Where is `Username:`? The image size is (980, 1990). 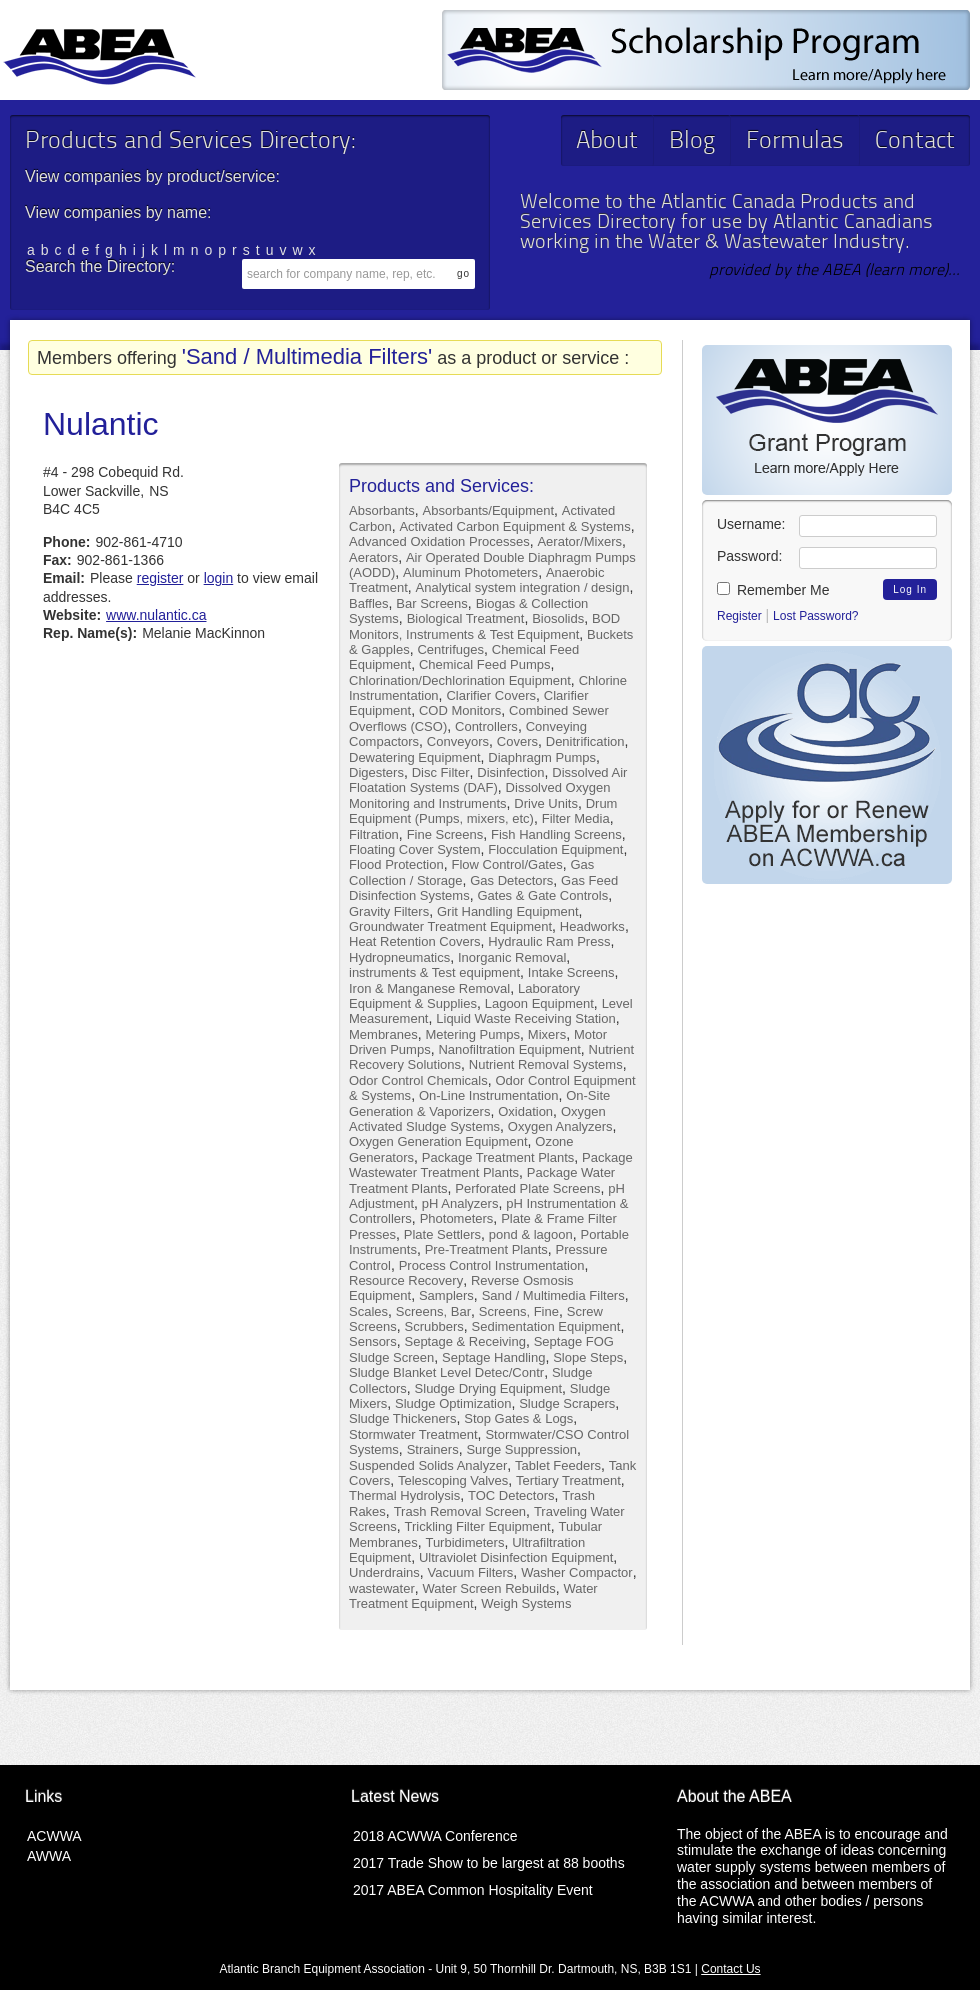 Username: is located at coordinates (751, 524).